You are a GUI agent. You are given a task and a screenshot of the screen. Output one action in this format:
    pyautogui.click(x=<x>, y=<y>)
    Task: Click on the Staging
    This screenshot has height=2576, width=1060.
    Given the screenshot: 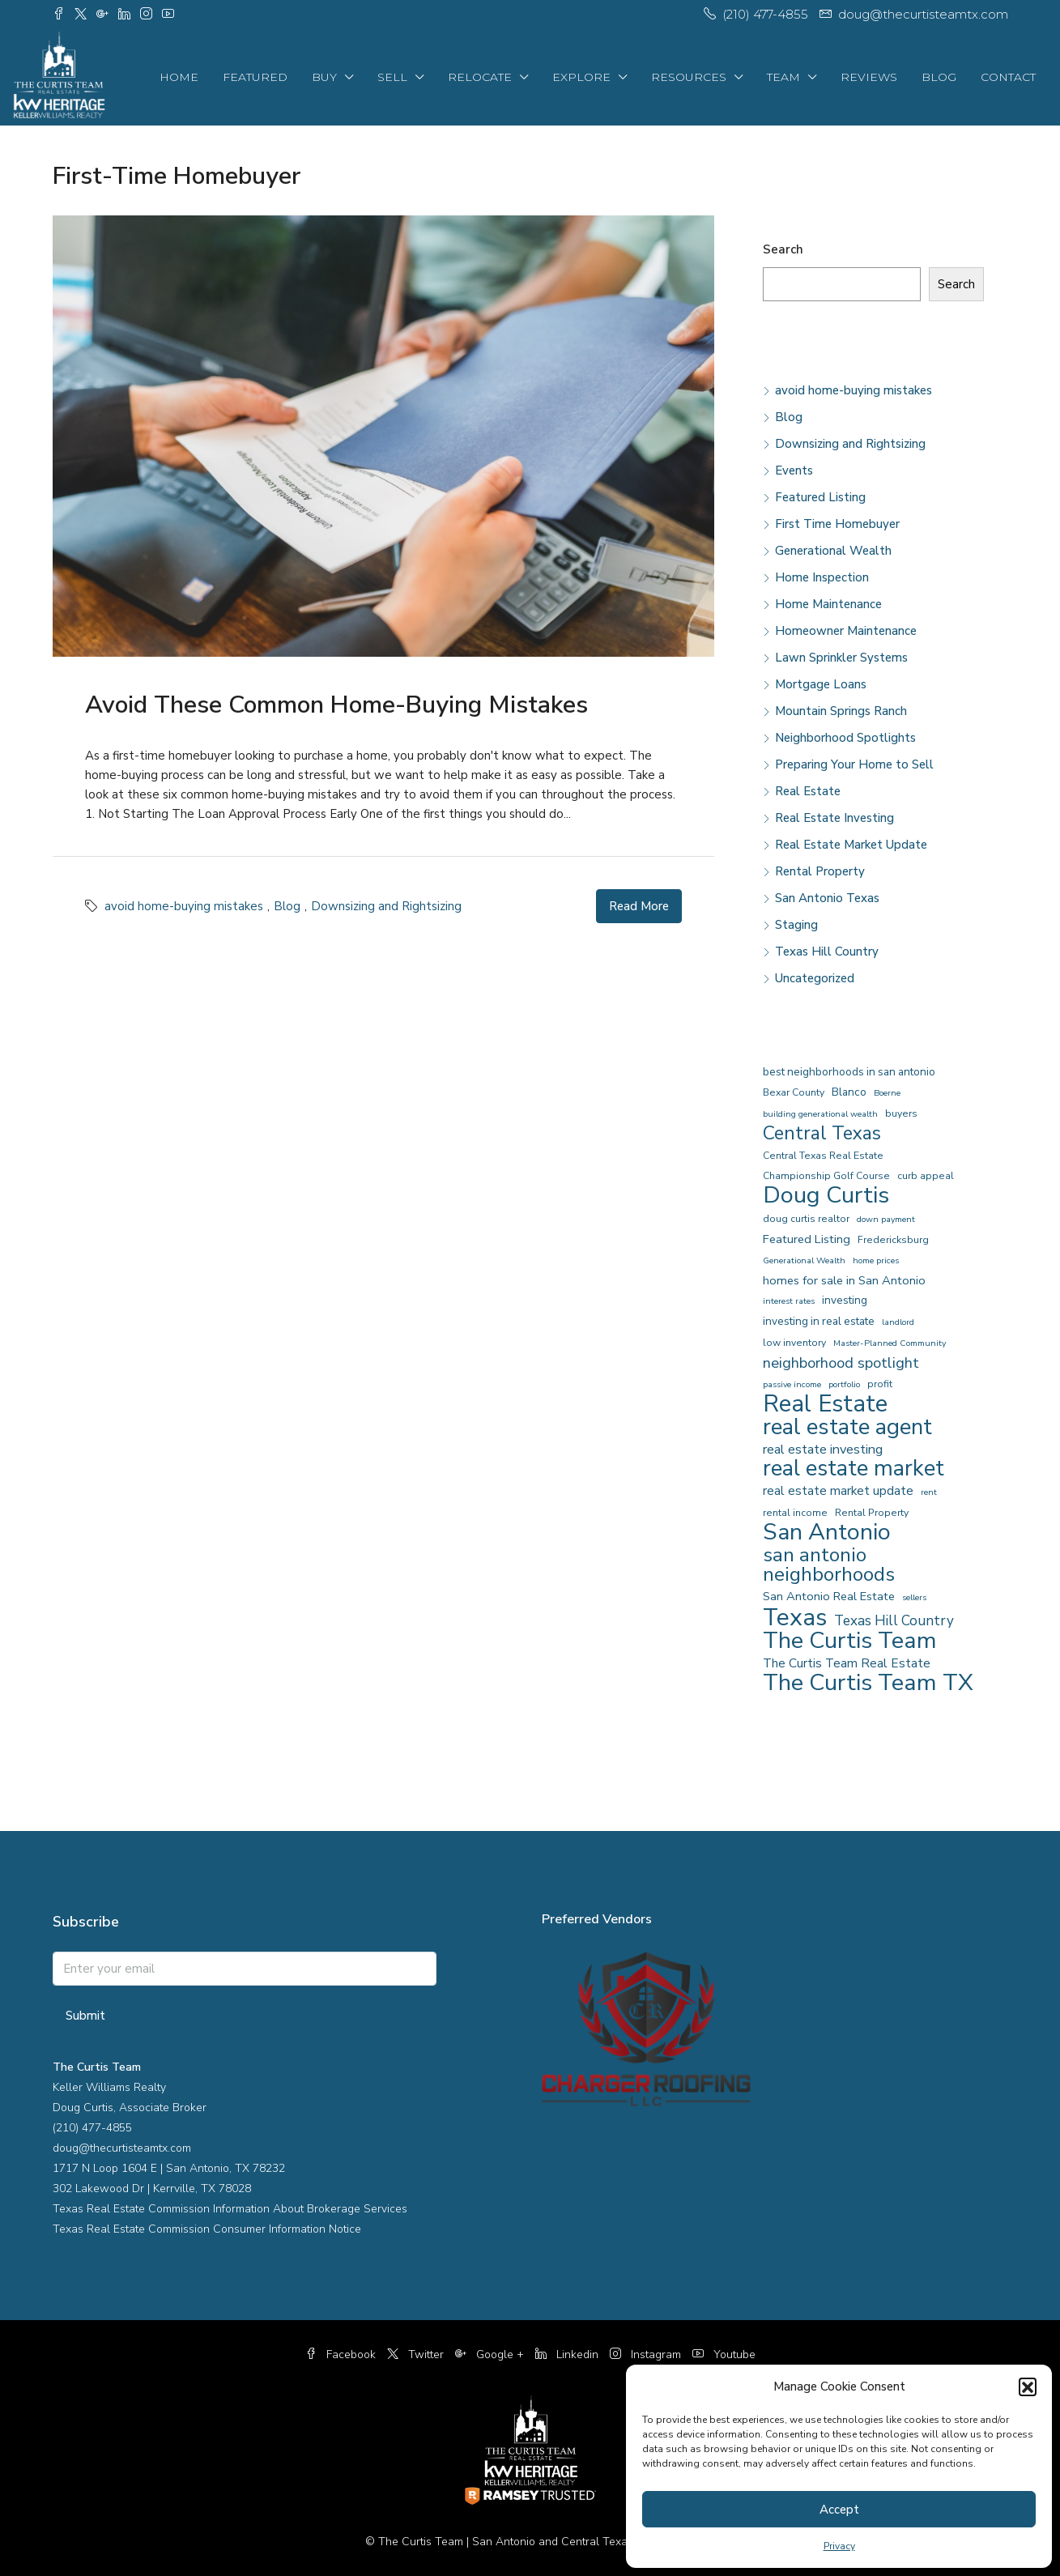 What is the action you would take?
    pyautogui.click(x=796, y=925)
    